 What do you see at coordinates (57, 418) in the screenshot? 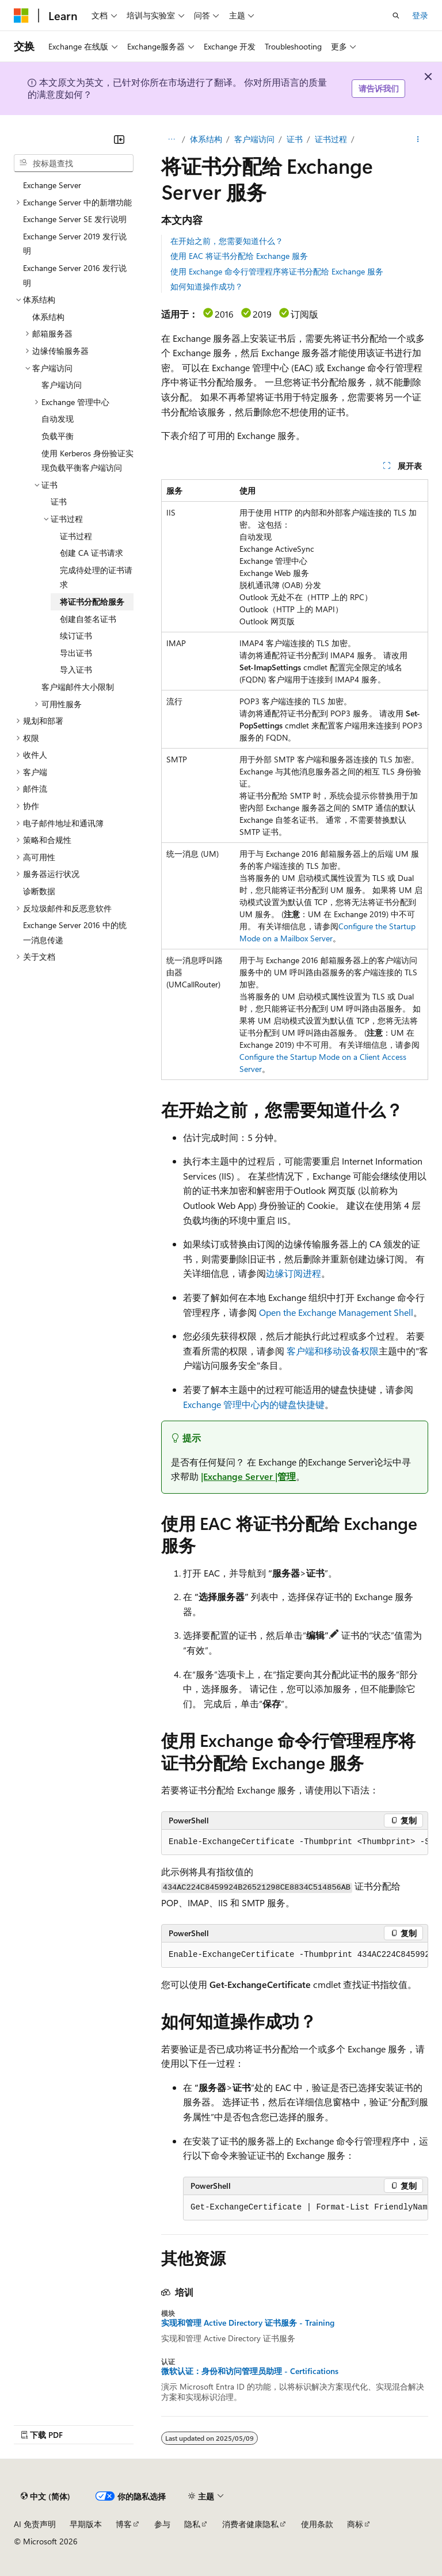
I see `自动发现 [treeitem]` at bounding box center [57, 418].